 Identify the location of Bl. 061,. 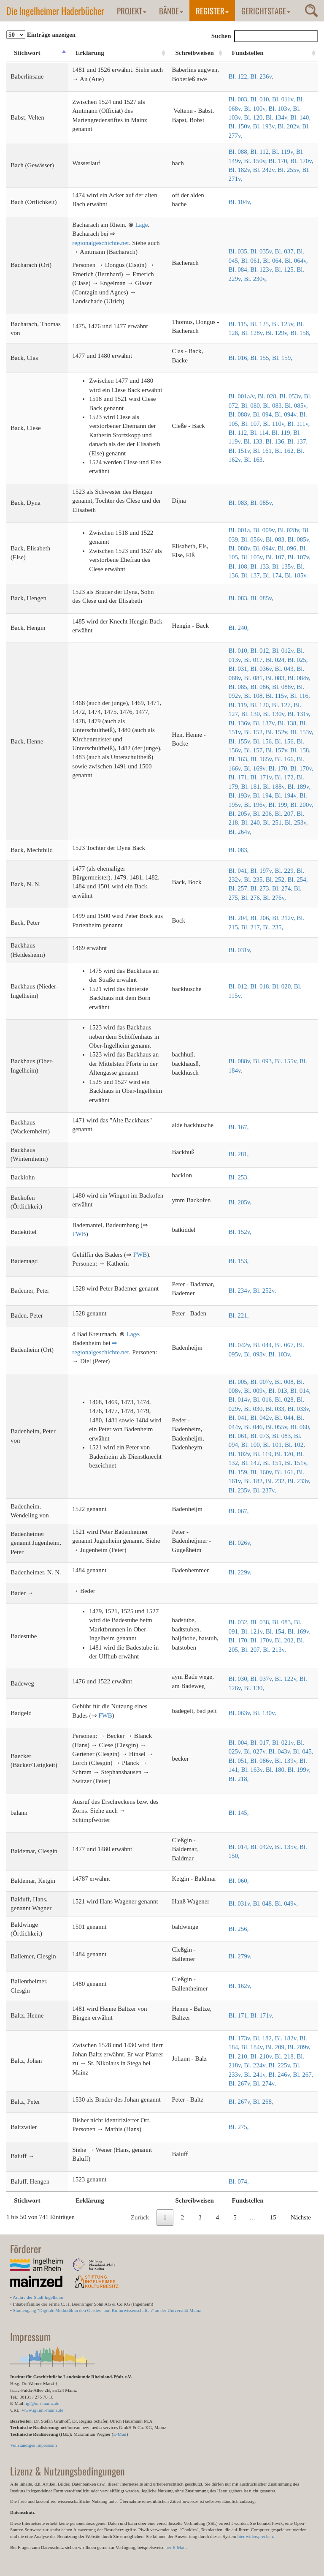
(252, 260).